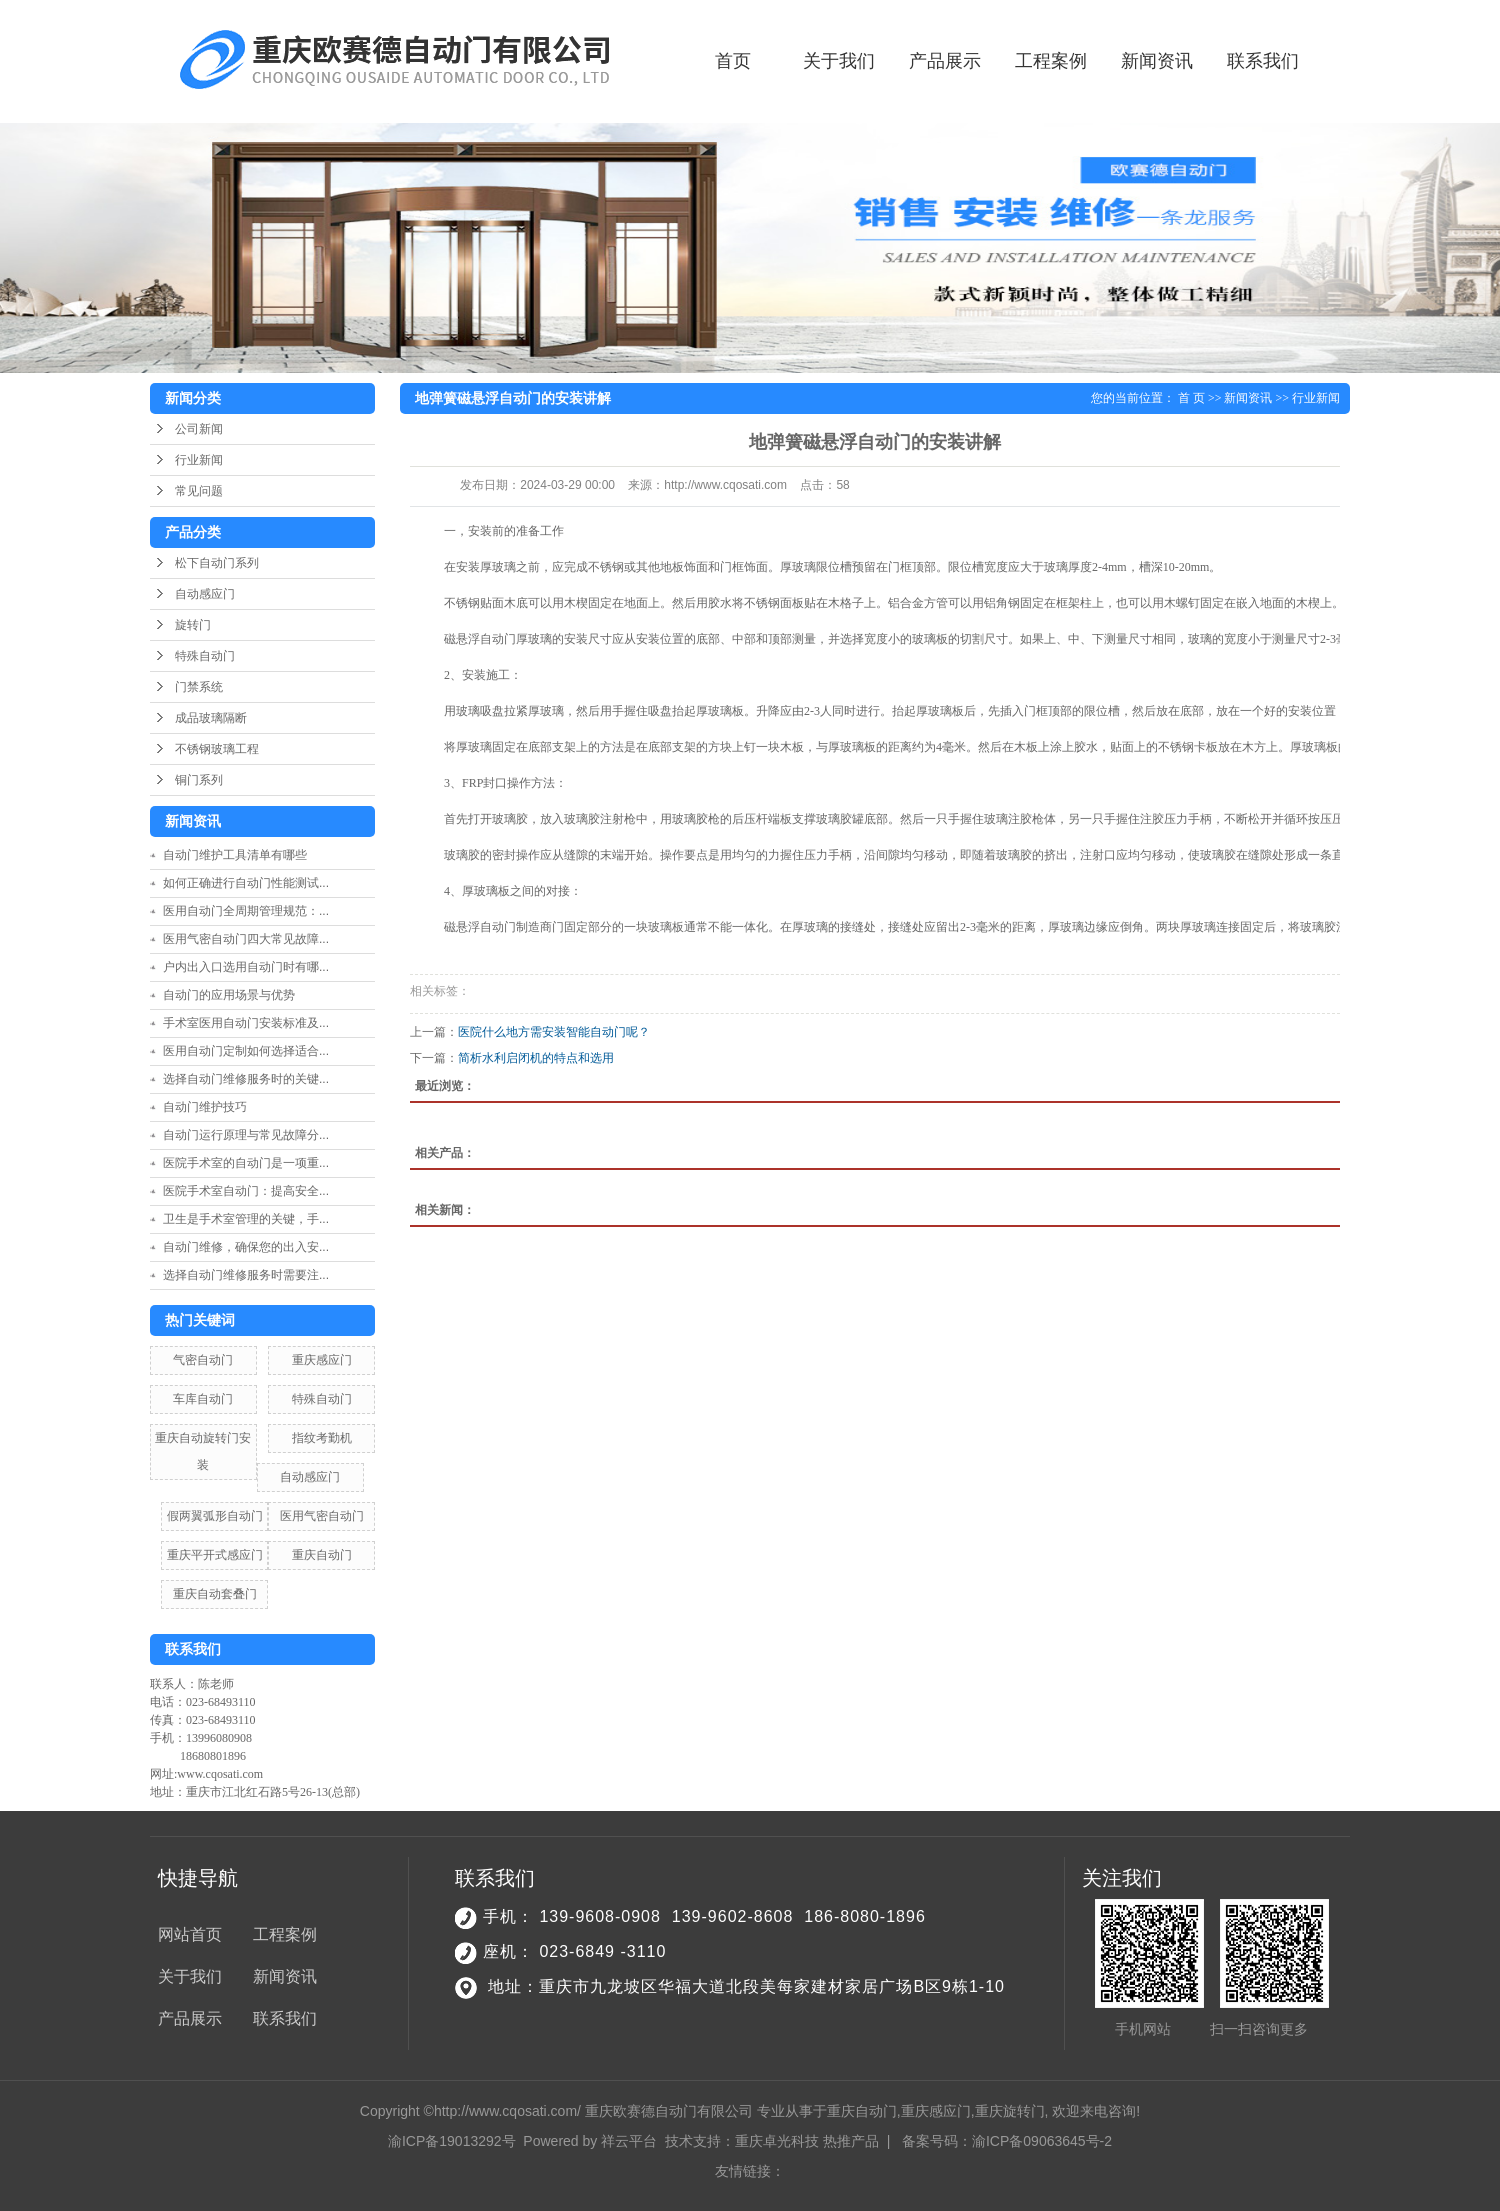 This screenshot has height=2211, width=1500. I want to click on 重庆自动套叠门, so click(215, 1594).